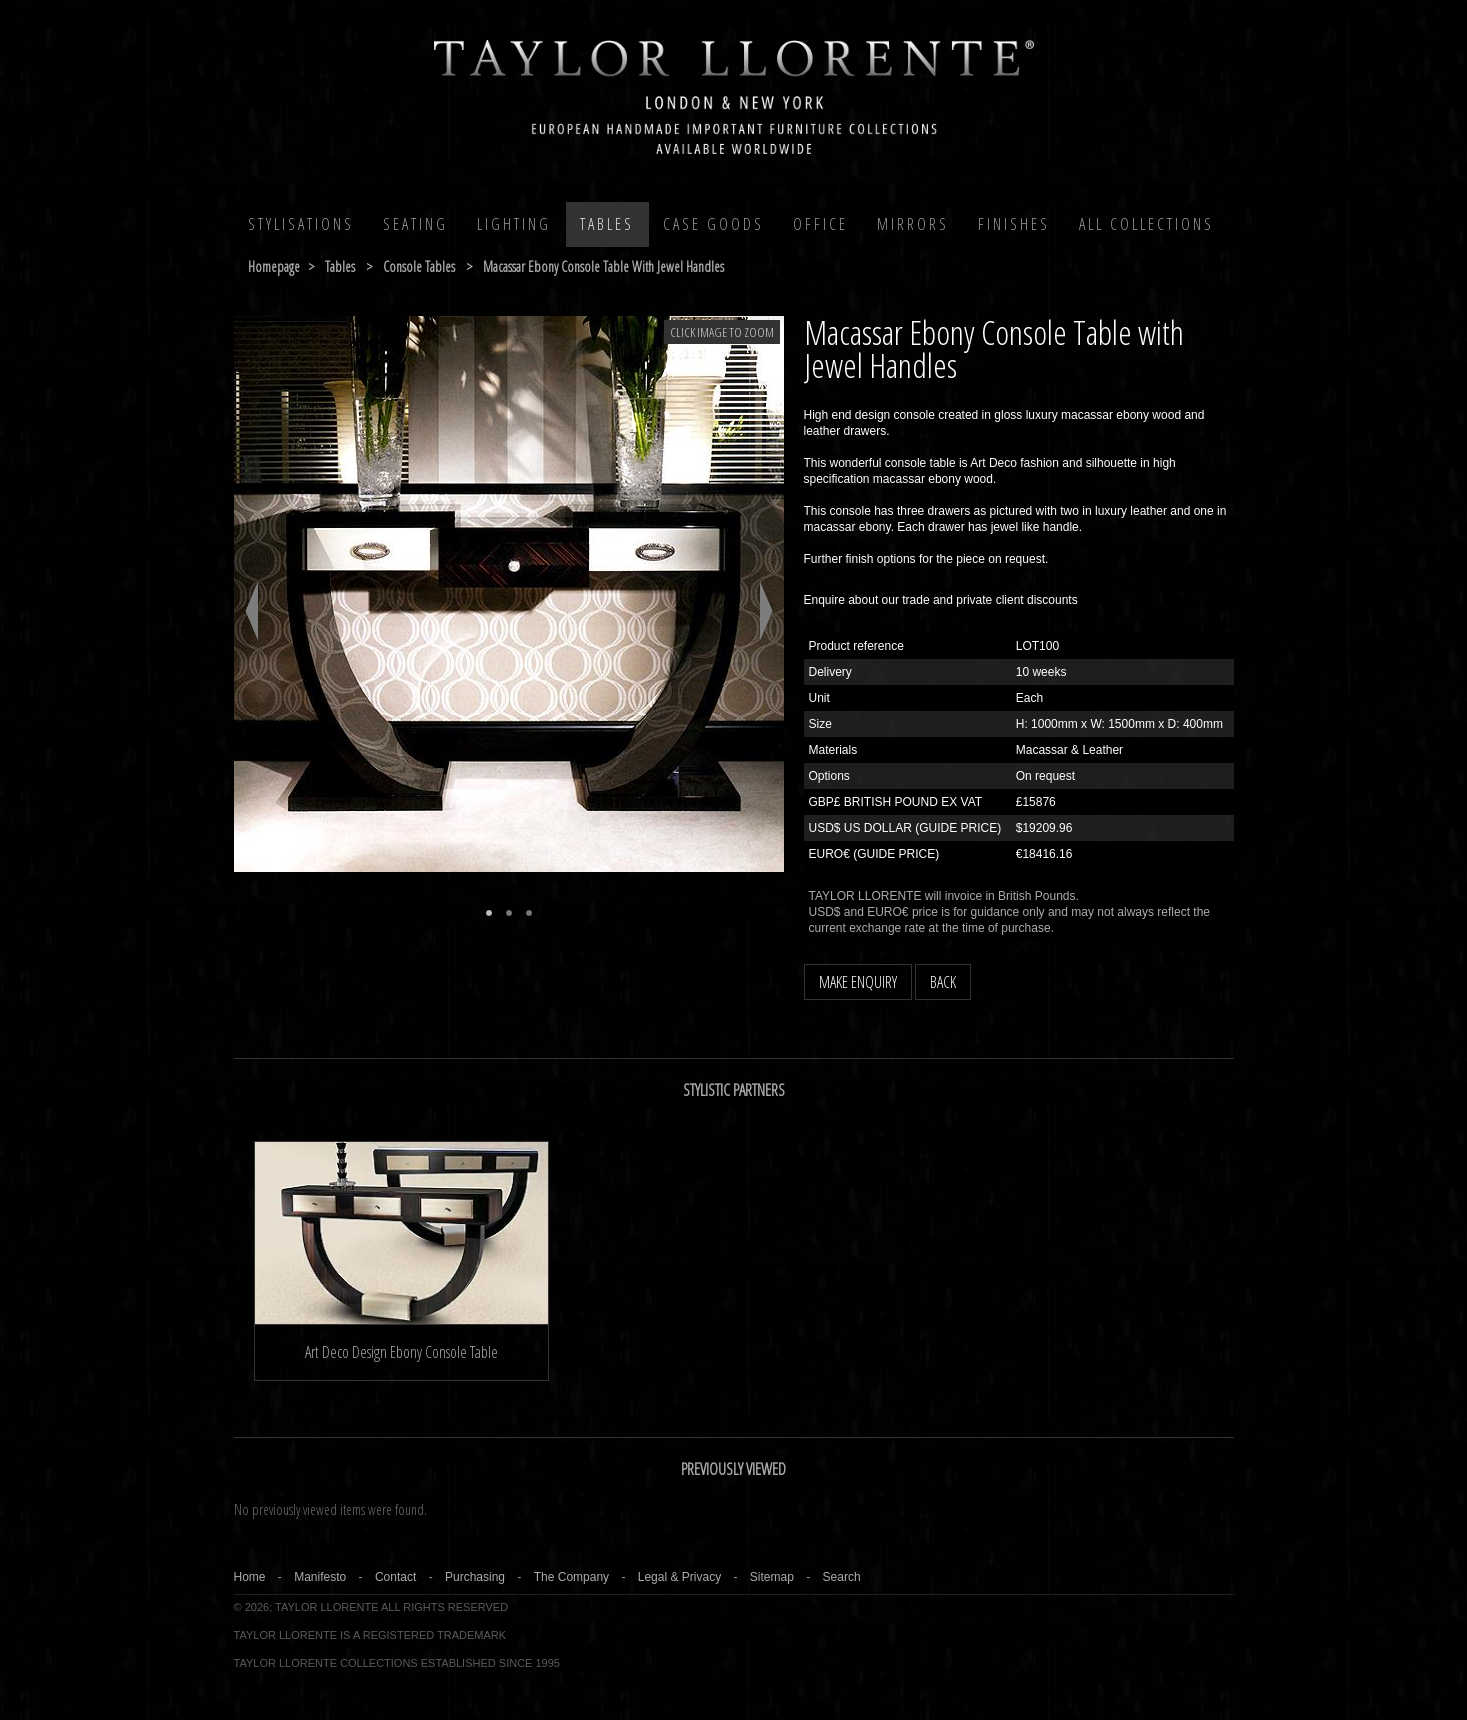 This screenshot has width=1467, height=1720. What do you see at coordinates (913, 224) in the screenshot?
I see `MIRRORS` at bounding box center [913, 224].